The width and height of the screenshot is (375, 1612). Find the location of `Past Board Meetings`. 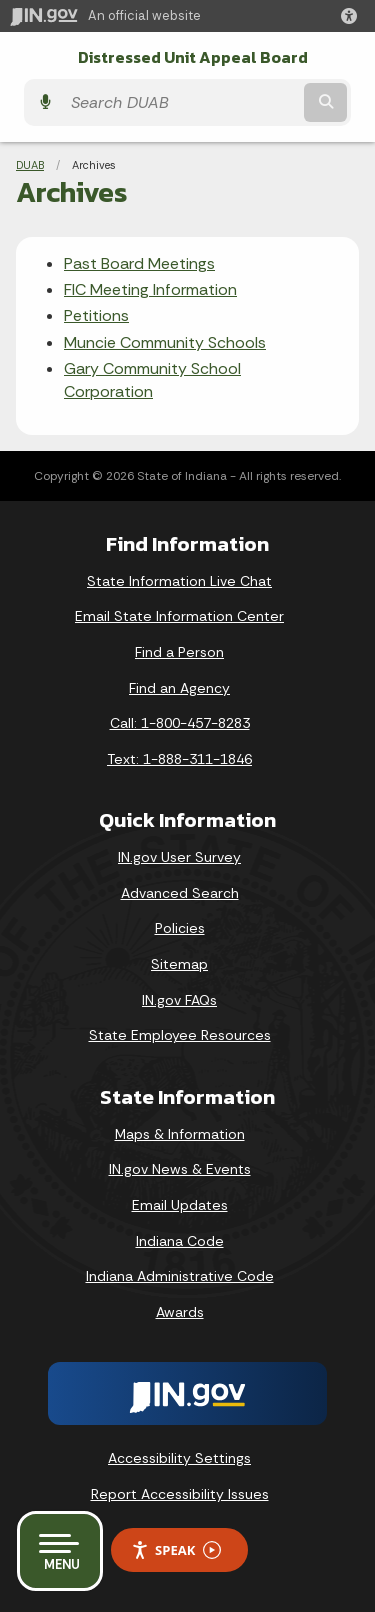

Past Board Meetings is located at coordinates (139, 263).